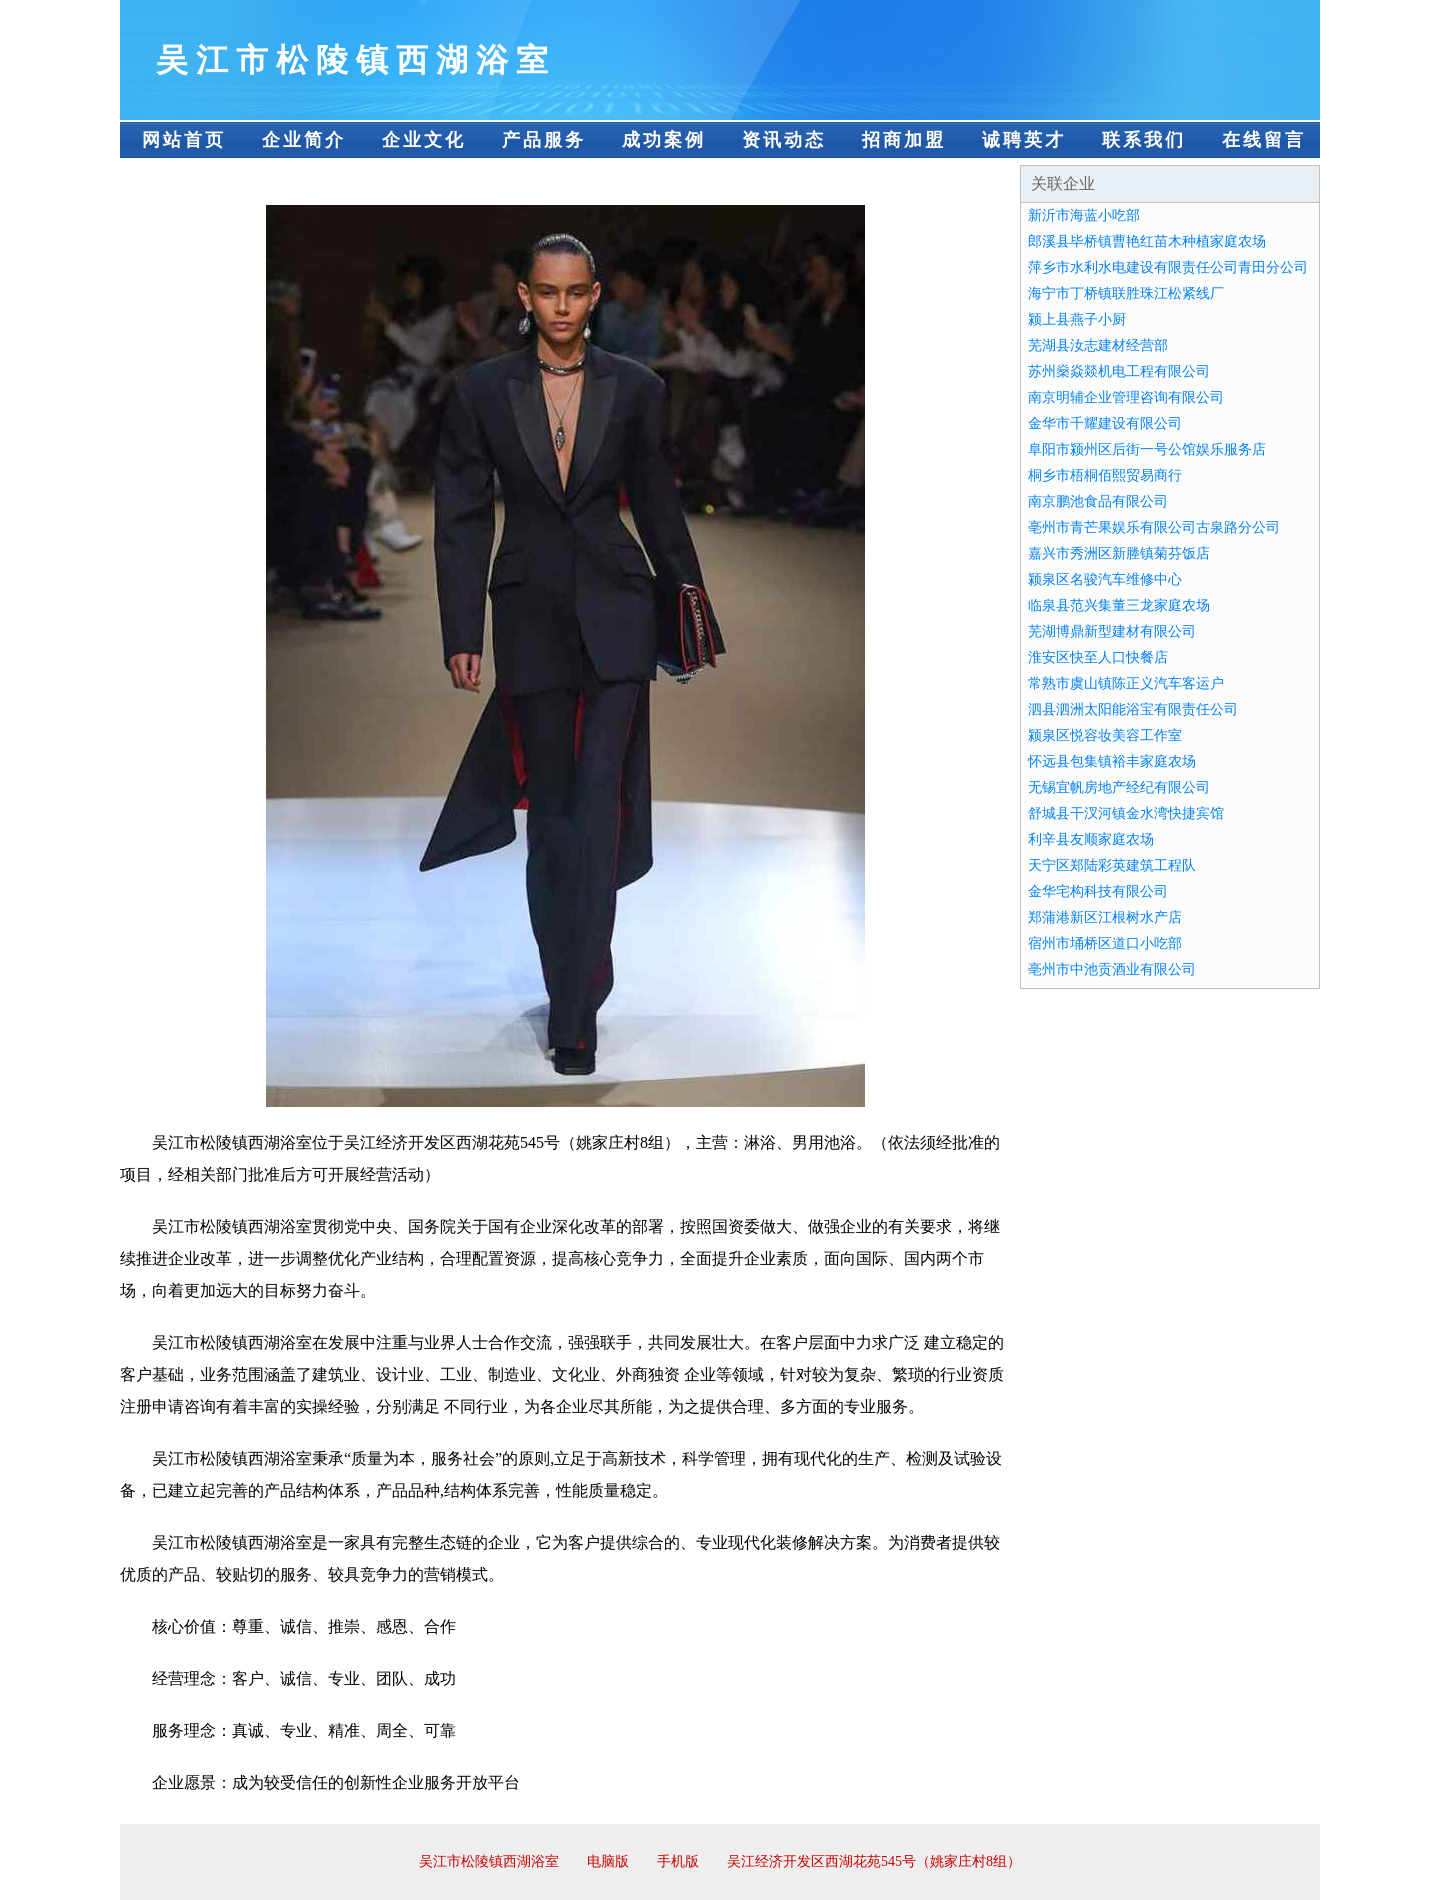 This screenshot has width=1440, height=1900. Describe the element at coordinates (1154, 527) in the screenshot. I see `亳州市青芒果娱乐有限公司古泉路分公司` at that location.